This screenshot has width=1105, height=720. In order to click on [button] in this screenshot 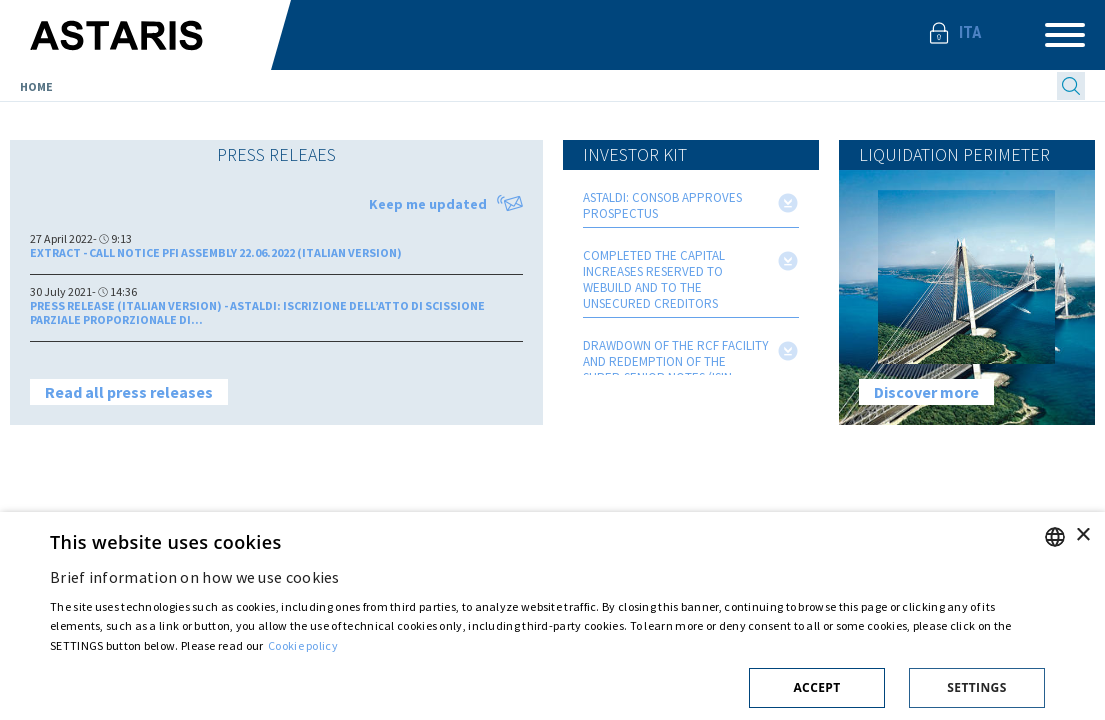, I will do `click(547, 684)`.